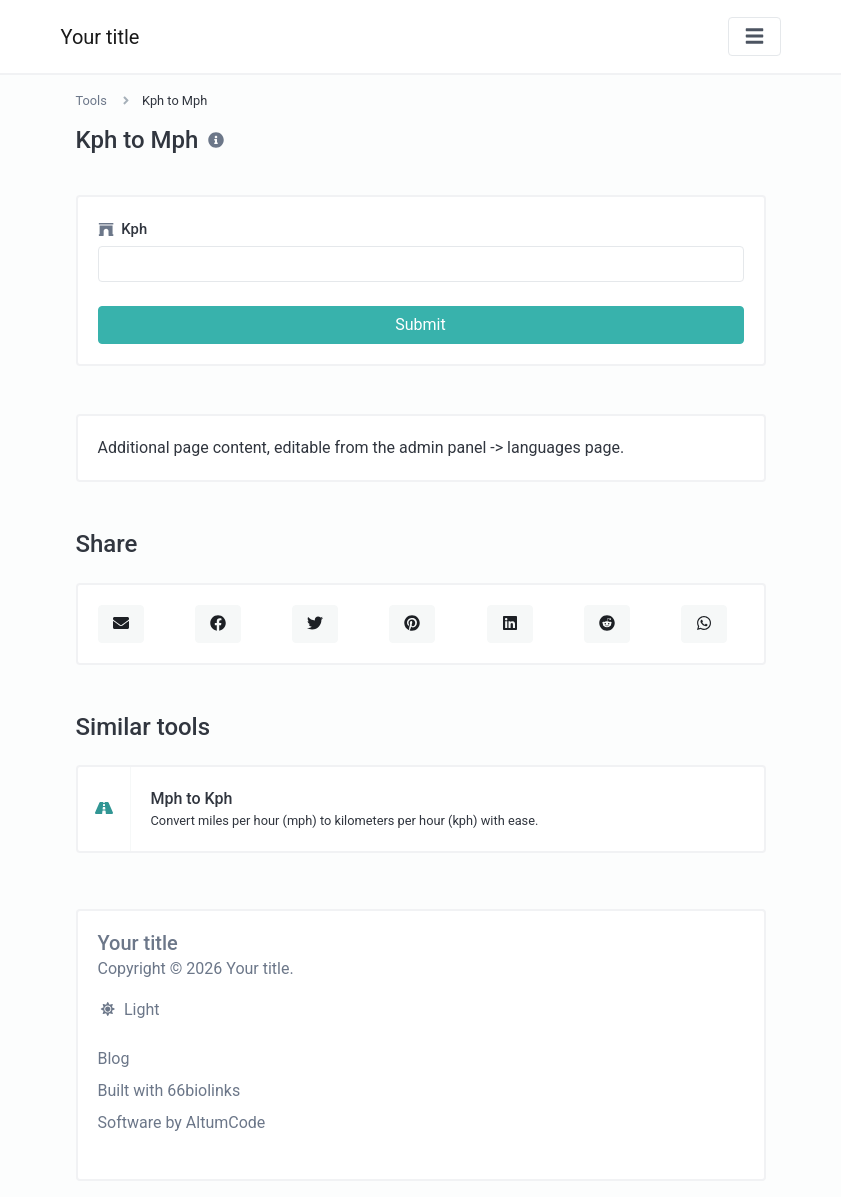  Describe the element at coordinates (114, 1058) in the screenshot. I see `Blog` at that location.